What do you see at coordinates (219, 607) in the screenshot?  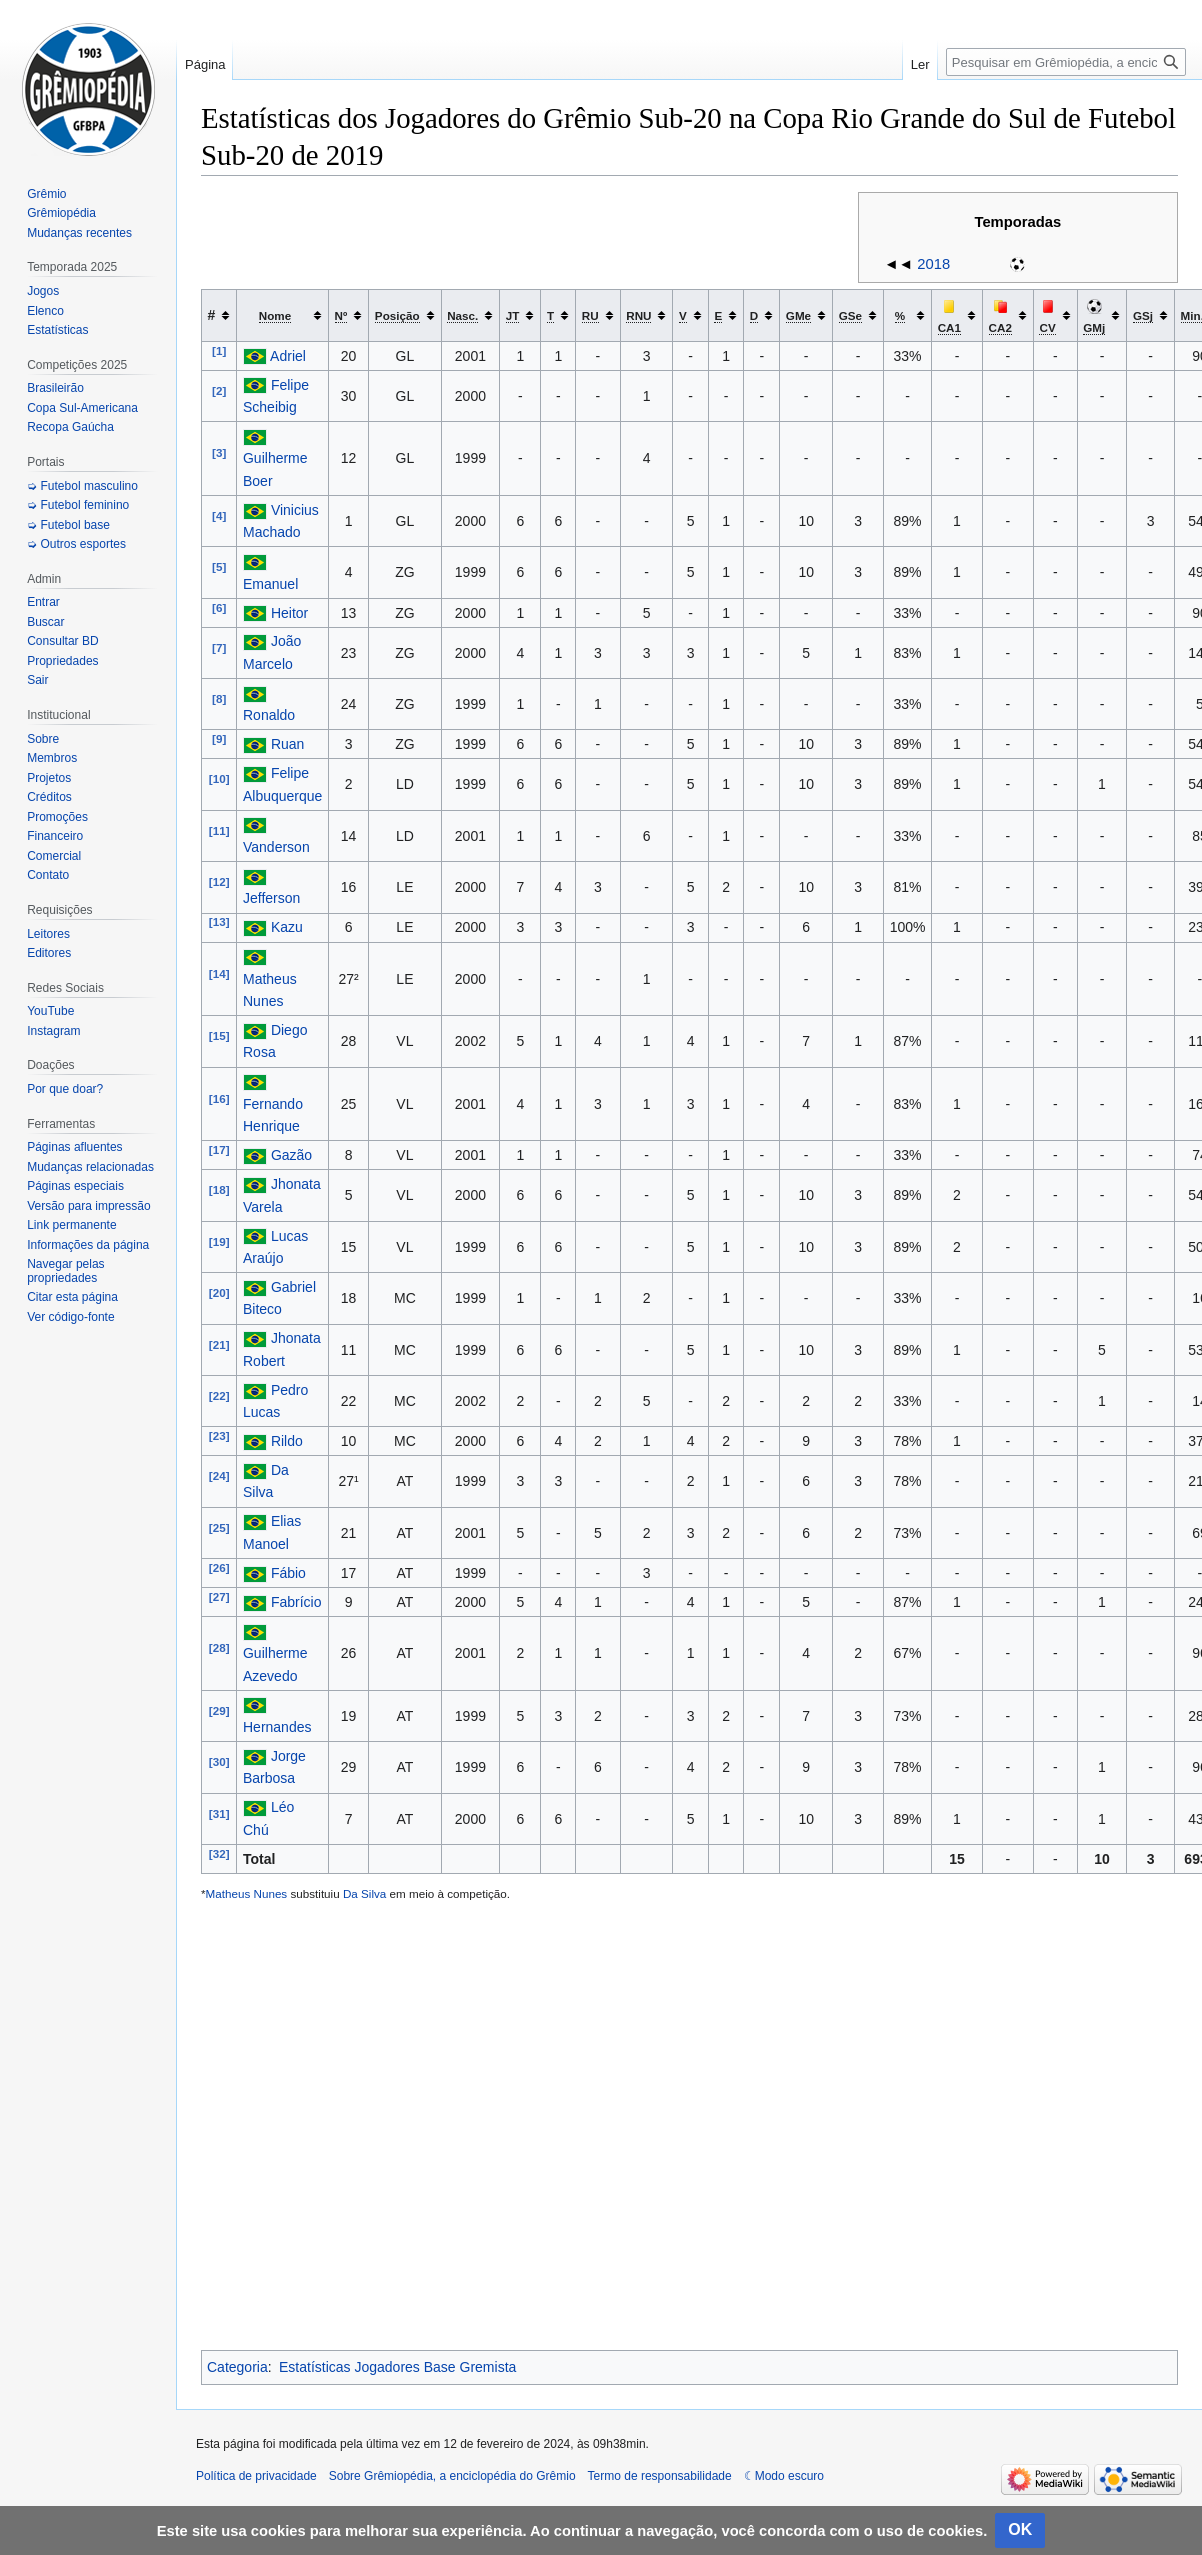 I see `[6]` at bounding box center [219, 607].